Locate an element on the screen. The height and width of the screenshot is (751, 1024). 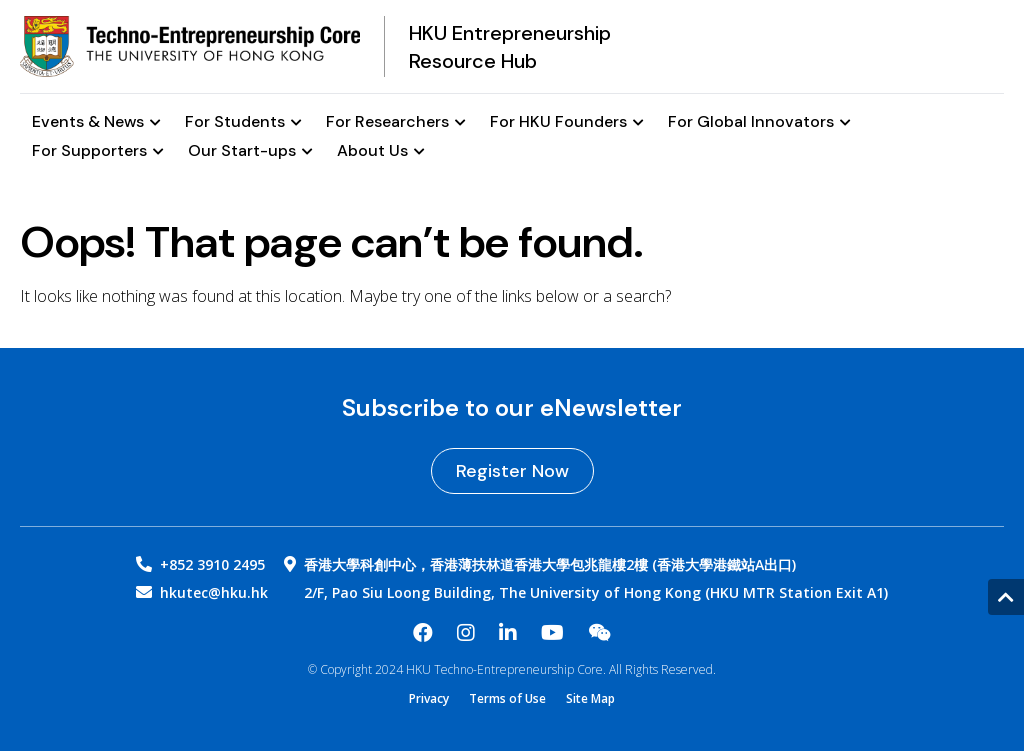
Our Start-ups is located at coordinates (250, 151).